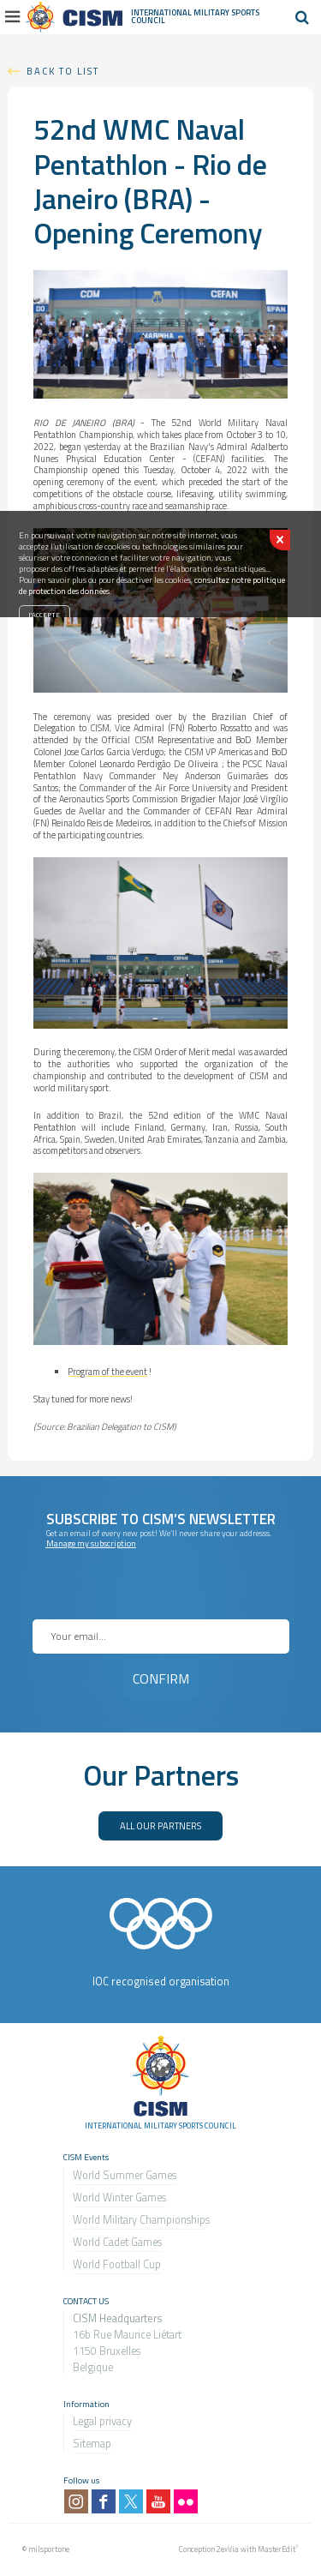 The image size is (321, 2576). I want to click on International Military, so click(181, 12).